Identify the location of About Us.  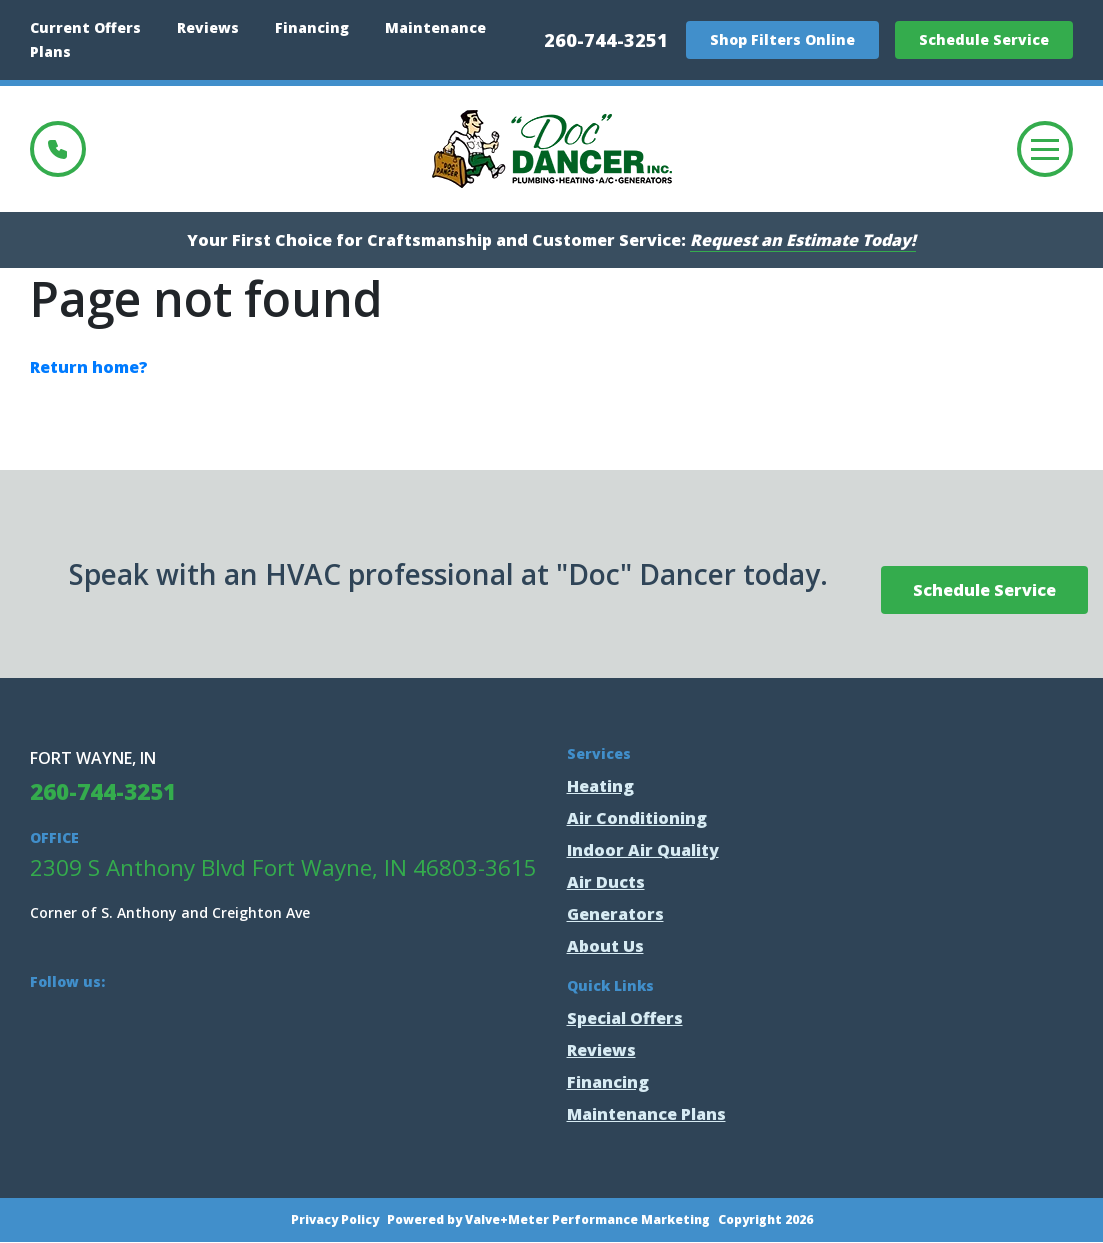
(605, 946).